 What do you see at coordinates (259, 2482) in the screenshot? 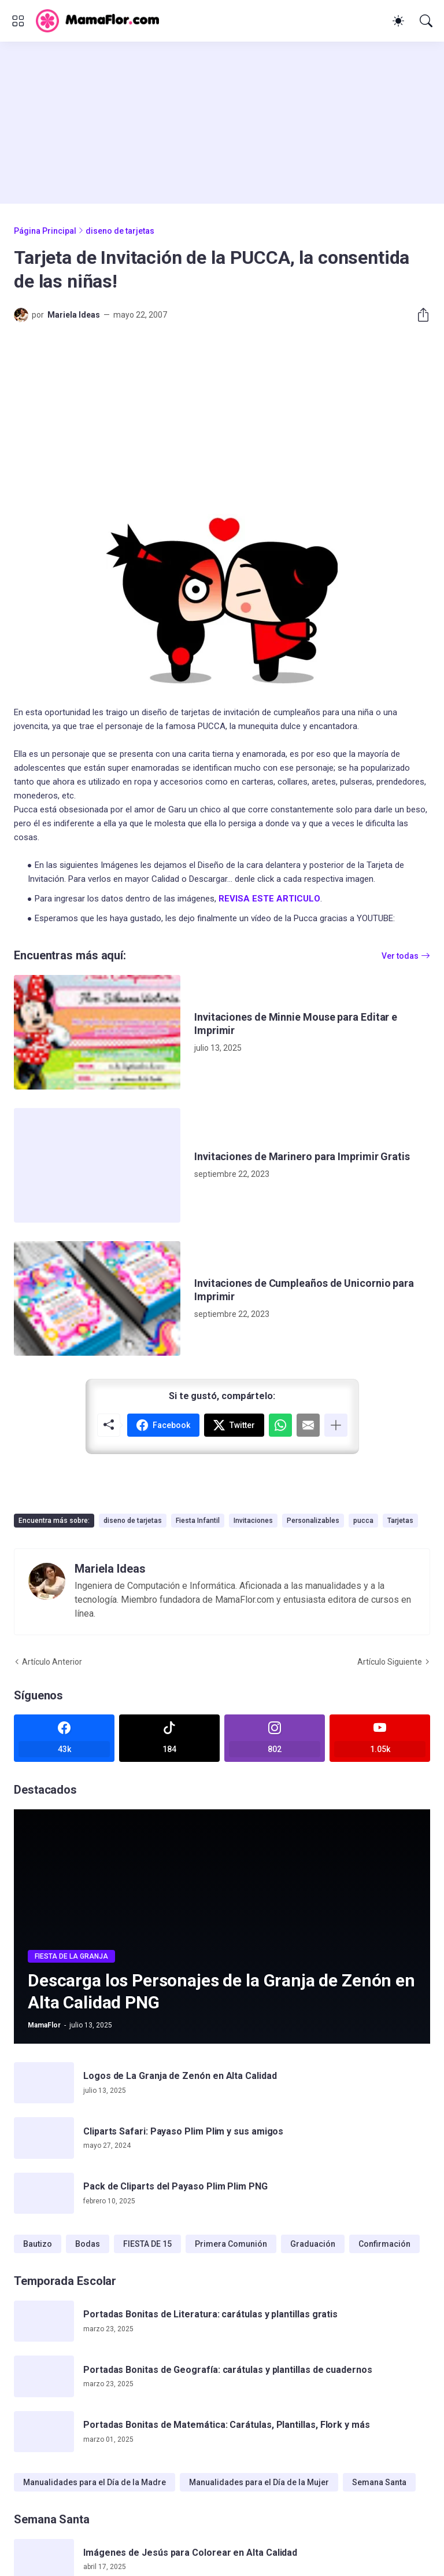
I see `Manualidades para el Día de la Mujer` at bounding box center [259, 2482].